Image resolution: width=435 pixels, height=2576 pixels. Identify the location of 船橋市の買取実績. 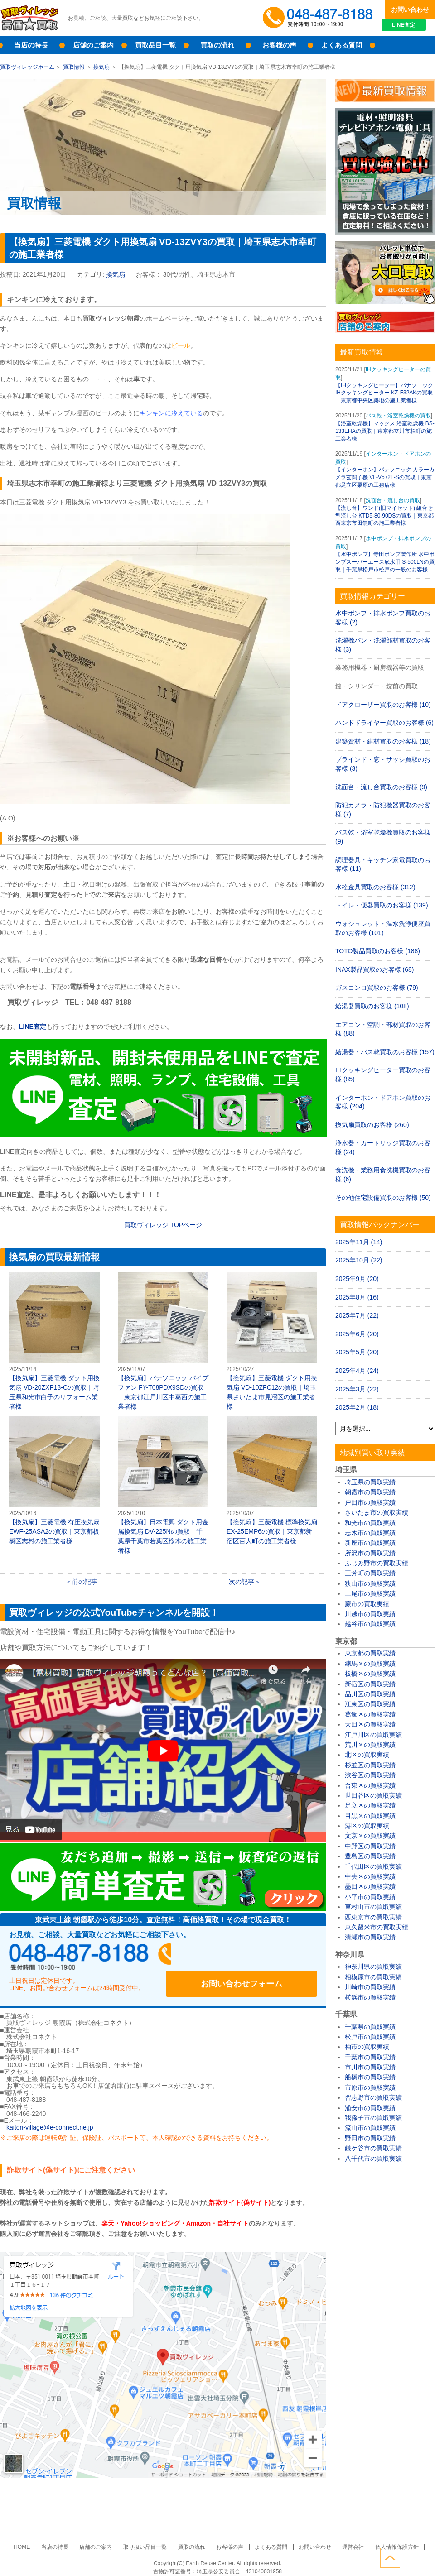
(370, 2077).